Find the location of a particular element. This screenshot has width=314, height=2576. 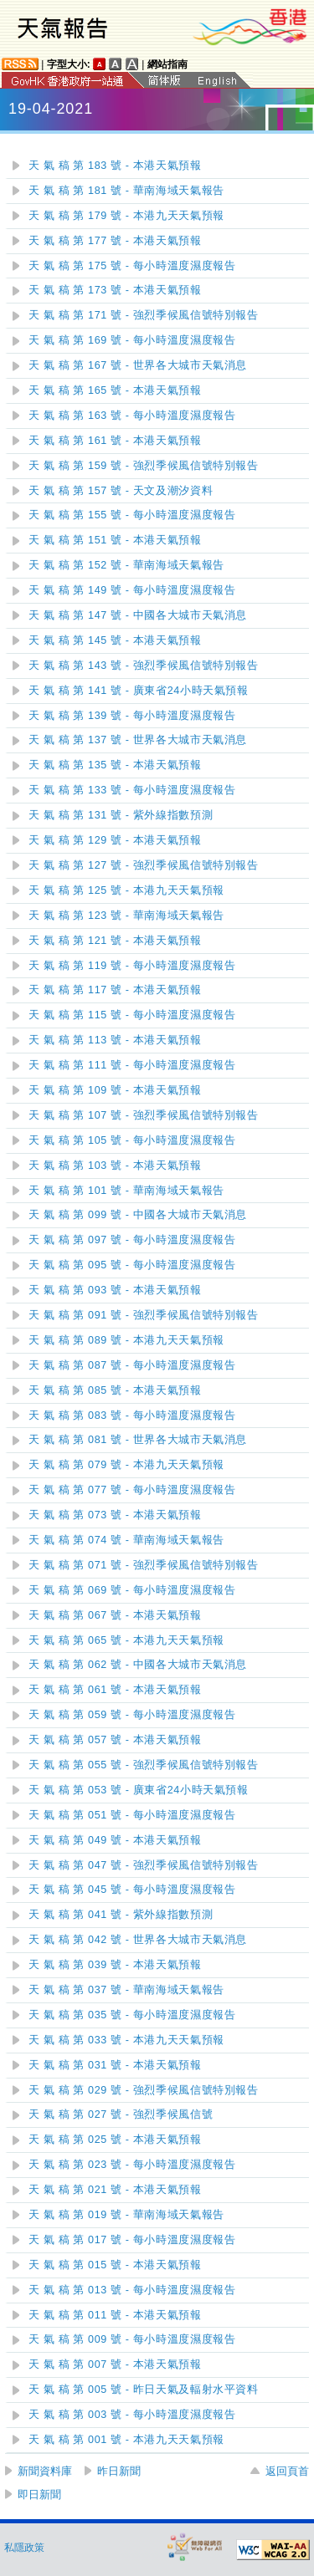

天 氣 稿 第 175 號 - 每小時溫度濕度報告 is located at coordinates (131, 266).